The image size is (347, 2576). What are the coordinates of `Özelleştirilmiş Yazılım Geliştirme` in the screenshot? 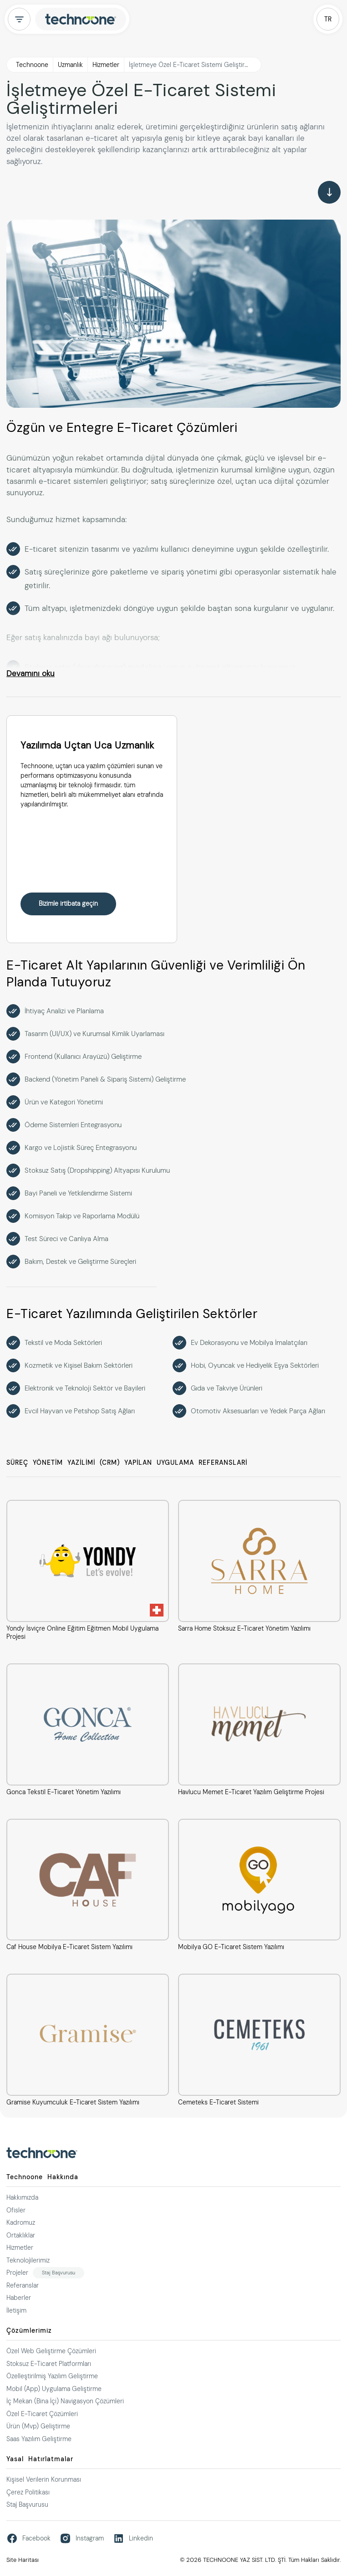 It's located at (52, 2376).